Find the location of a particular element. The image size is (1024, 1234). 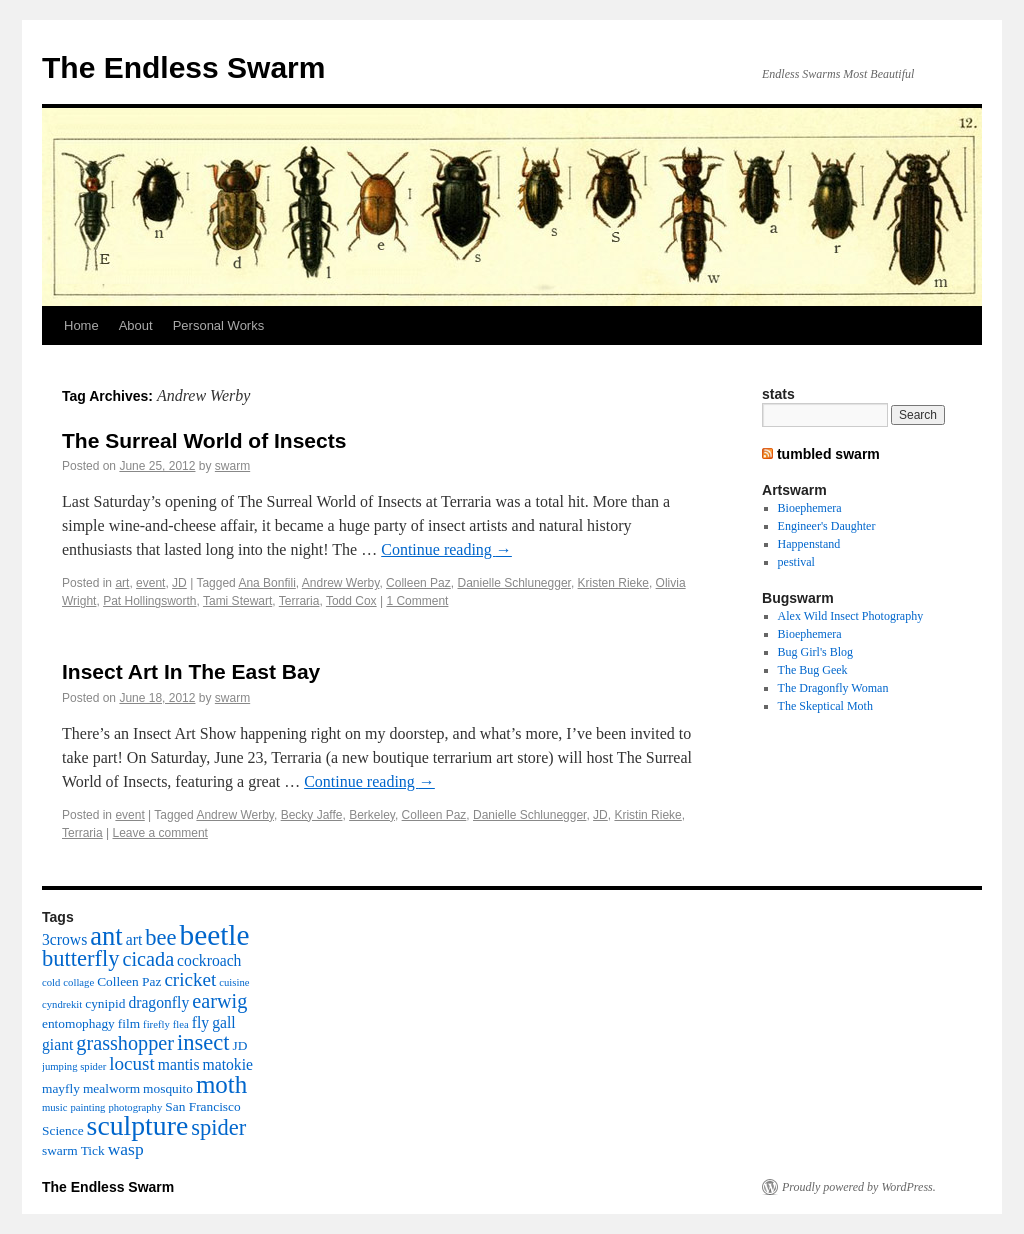

bee [bee (9 items)] is located at coordinates (160, 937).